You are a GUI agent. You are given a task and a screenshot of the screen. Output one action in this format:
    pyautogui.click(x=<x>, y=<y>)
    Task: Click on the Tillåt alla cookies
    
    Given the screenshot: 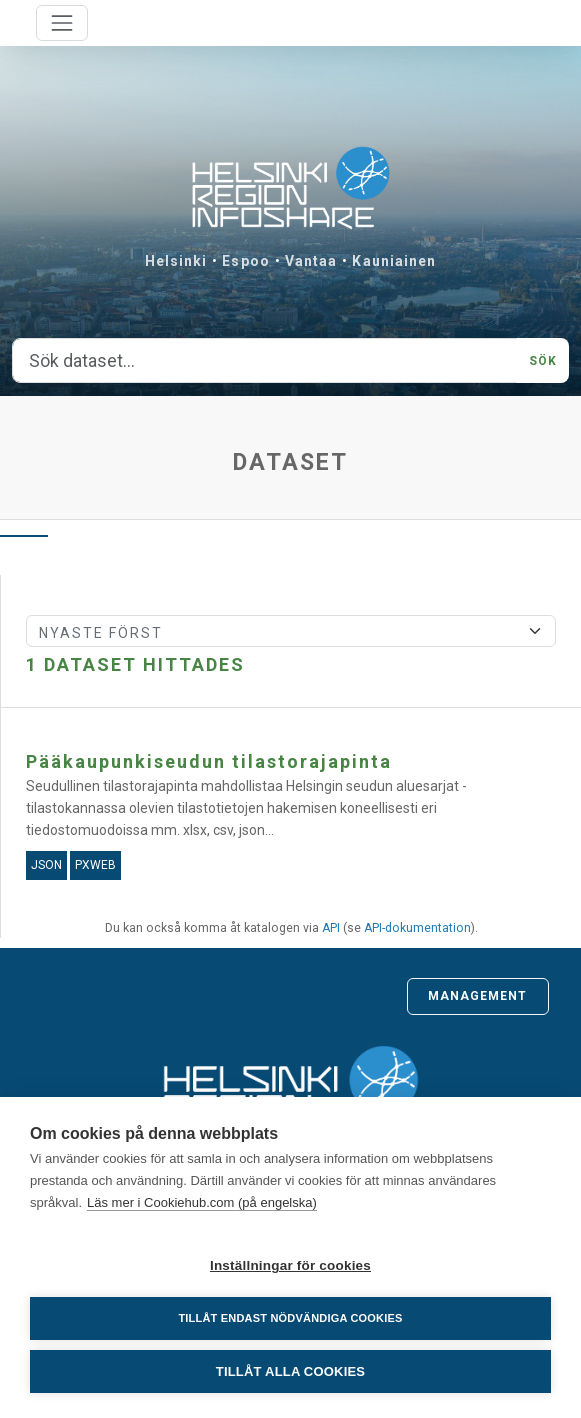 What is the action you would take?
    pyautogui.click(x=290, y=1371)
    